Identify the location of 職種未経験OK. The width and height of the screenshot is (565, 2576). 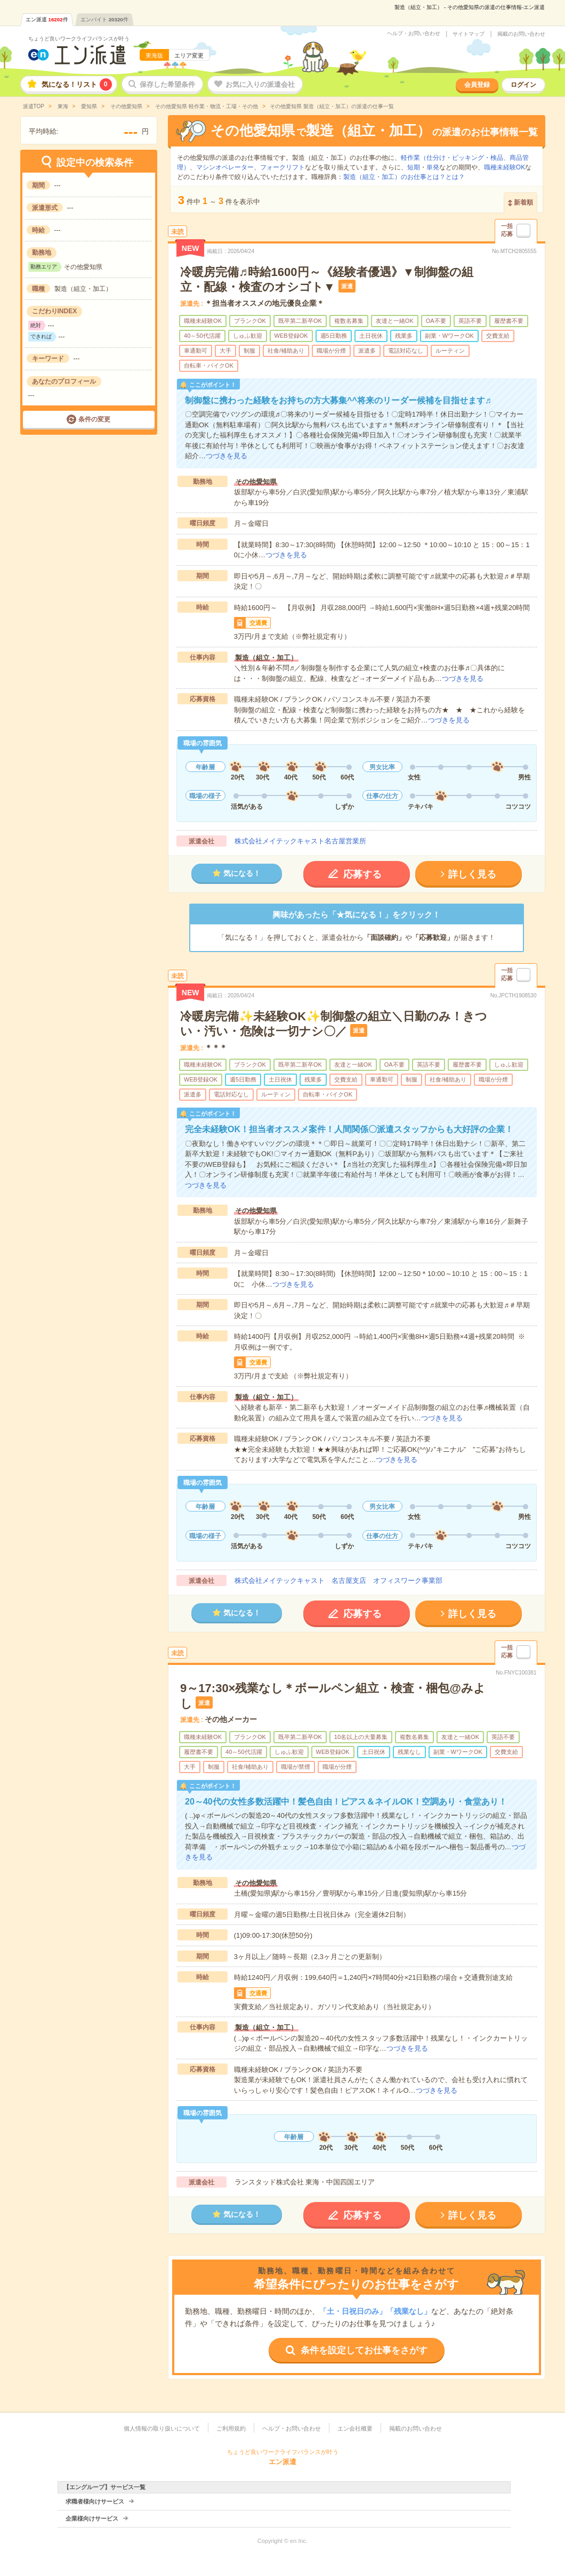
(504, 167).